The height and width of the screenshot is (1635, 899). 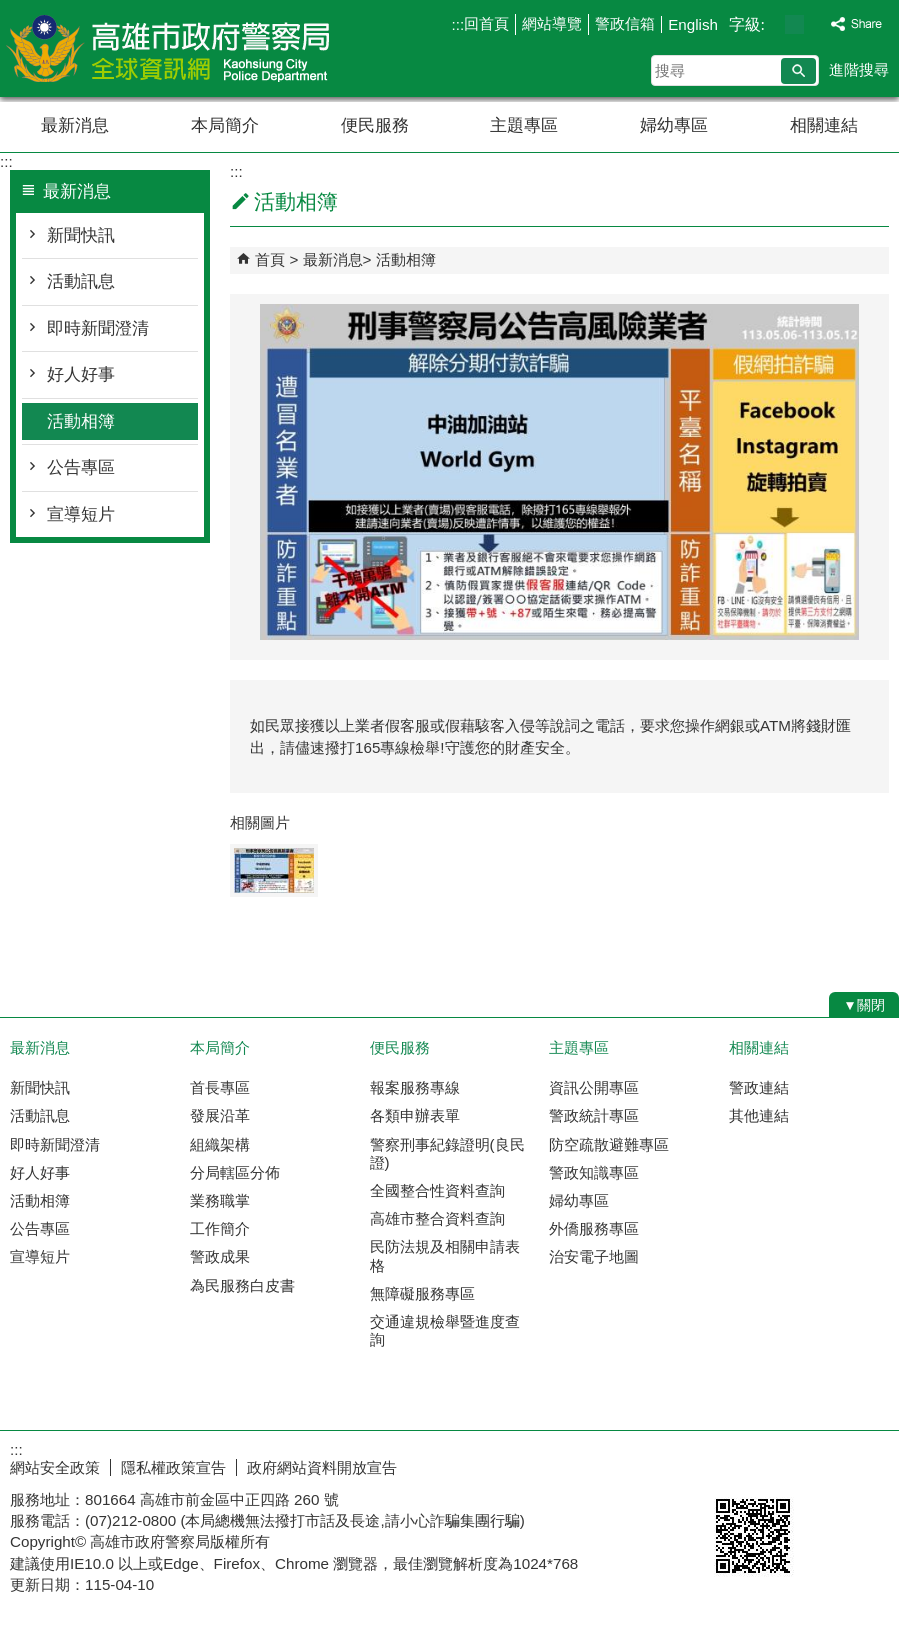 What do you see at coordinates (220, 1087) in the screenshot?
I see `首長專區` at bounding box center [220, 1087].